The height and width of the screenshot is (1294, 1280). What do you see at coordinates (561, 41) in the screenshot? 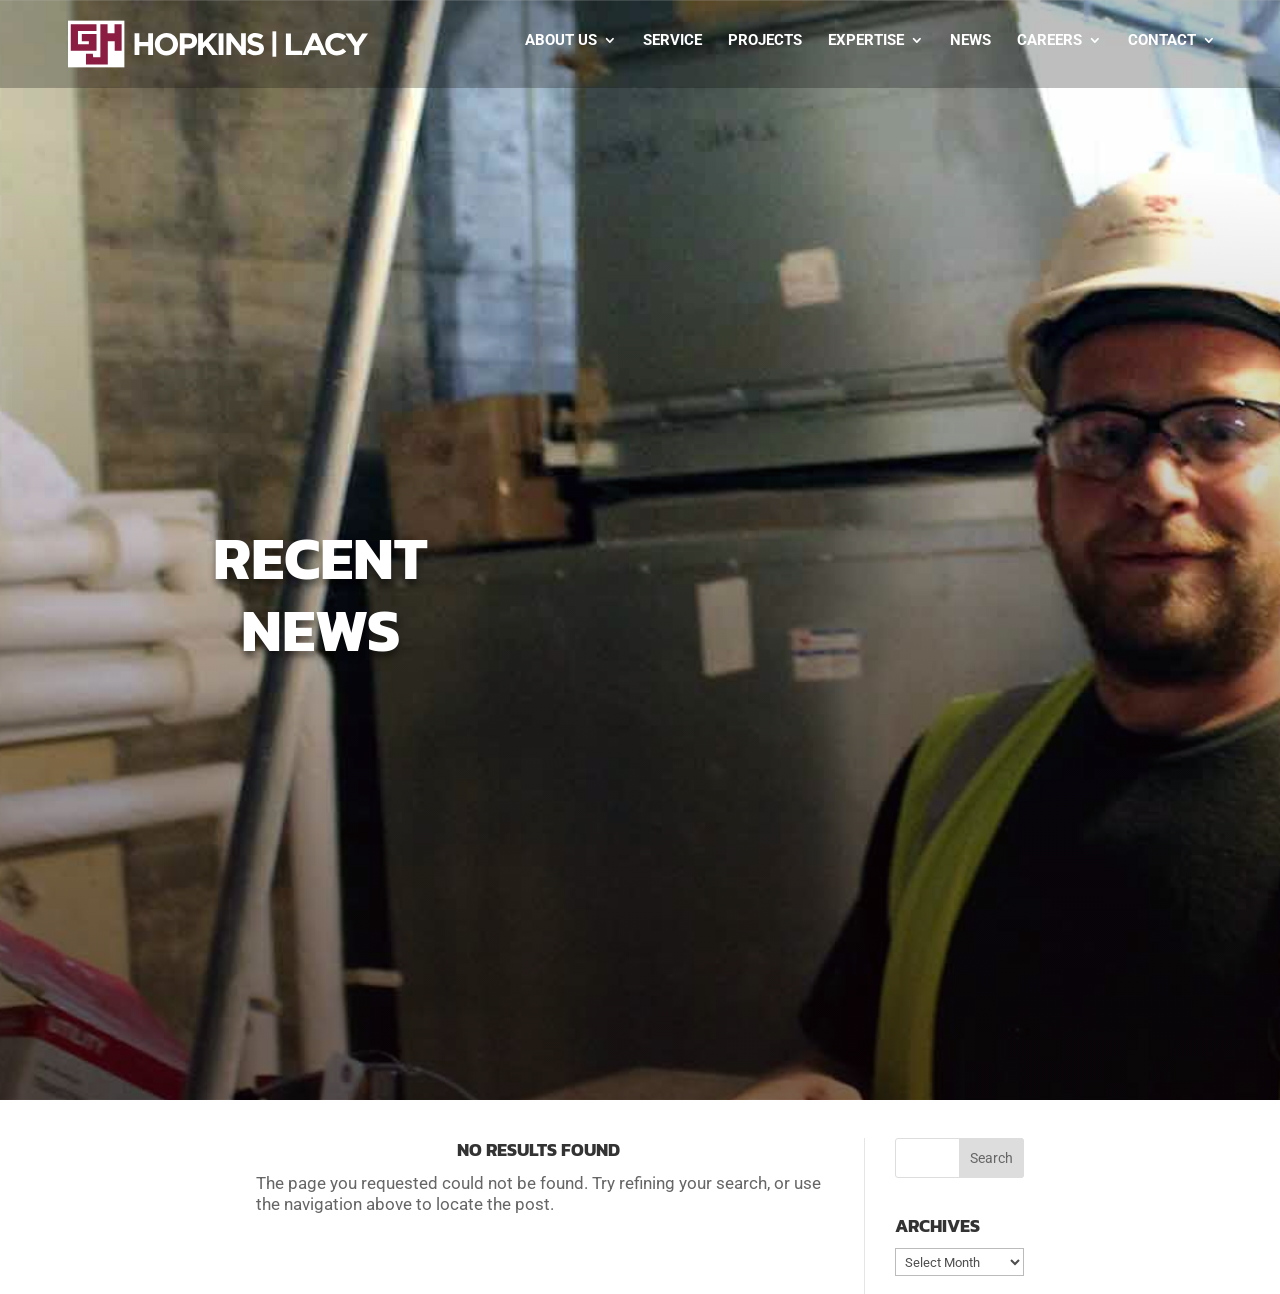
I see `About Us` at bounding box center [561, 41].